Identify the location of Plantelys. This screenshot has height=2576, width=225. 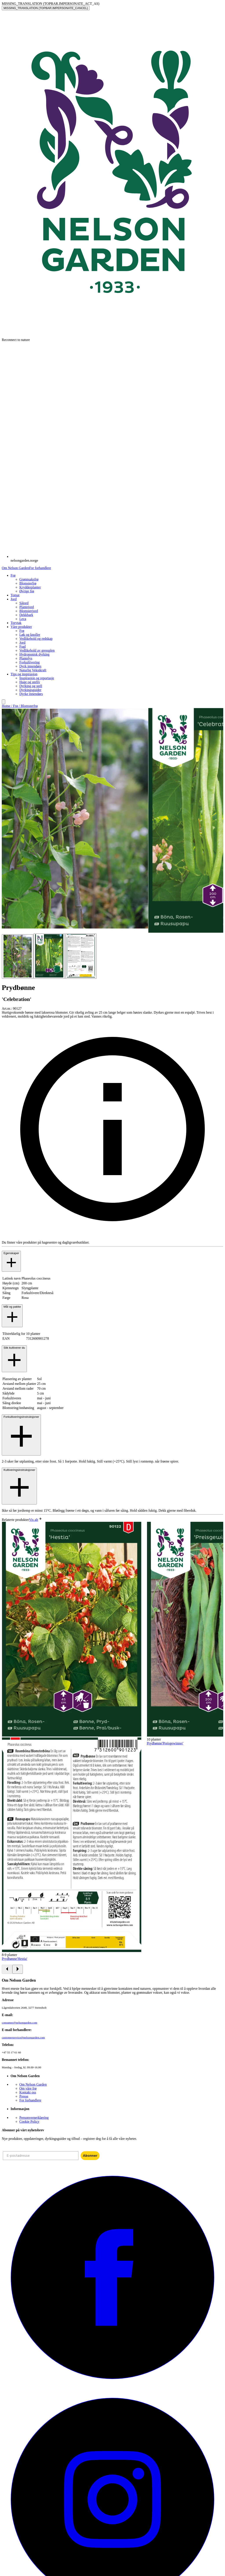
(25, 658).